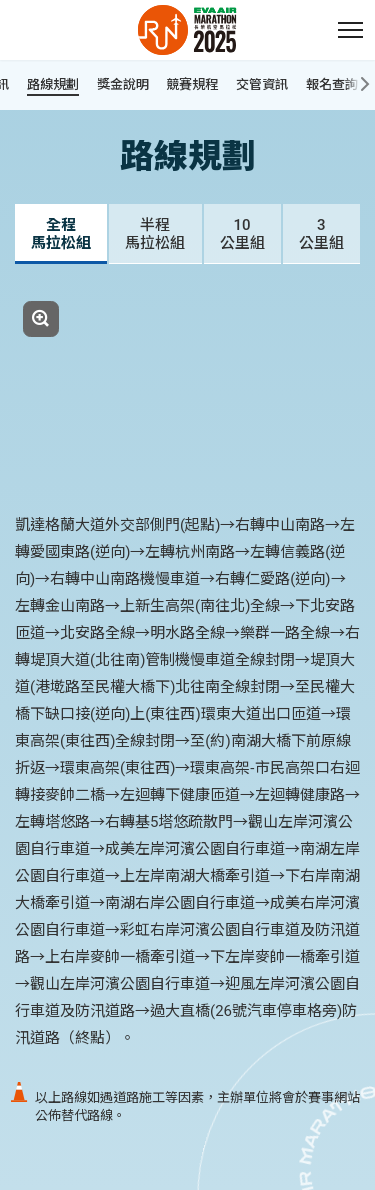  Describe the element at coordinates (262, 84) in the screenshot. I see `交管資訊` at that location.